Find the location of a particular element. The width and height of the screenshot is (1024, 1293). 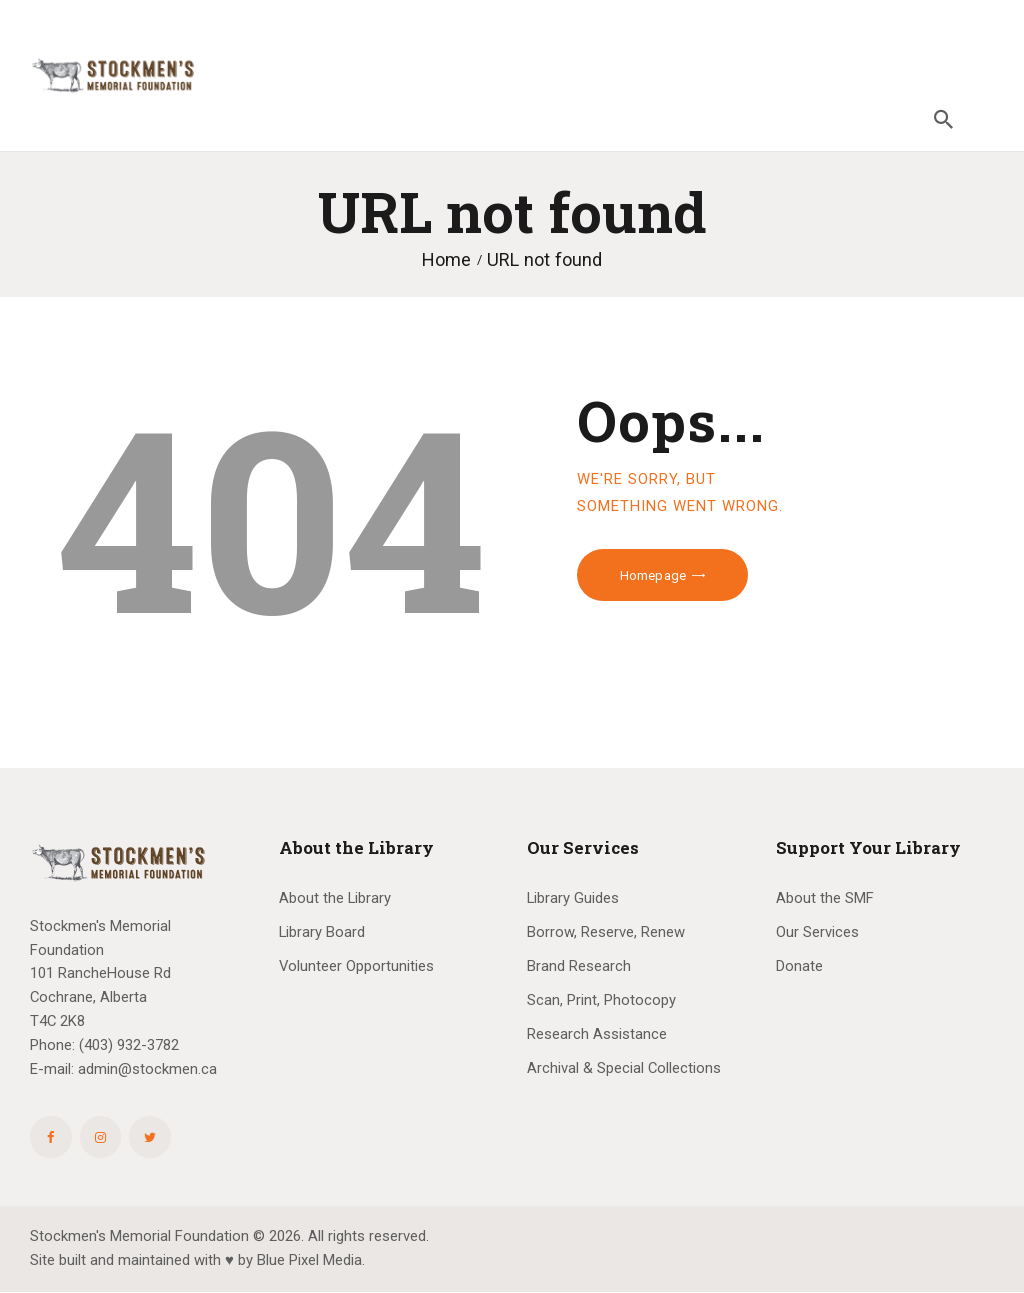

Brand Research is located at coordinates (579, 966).